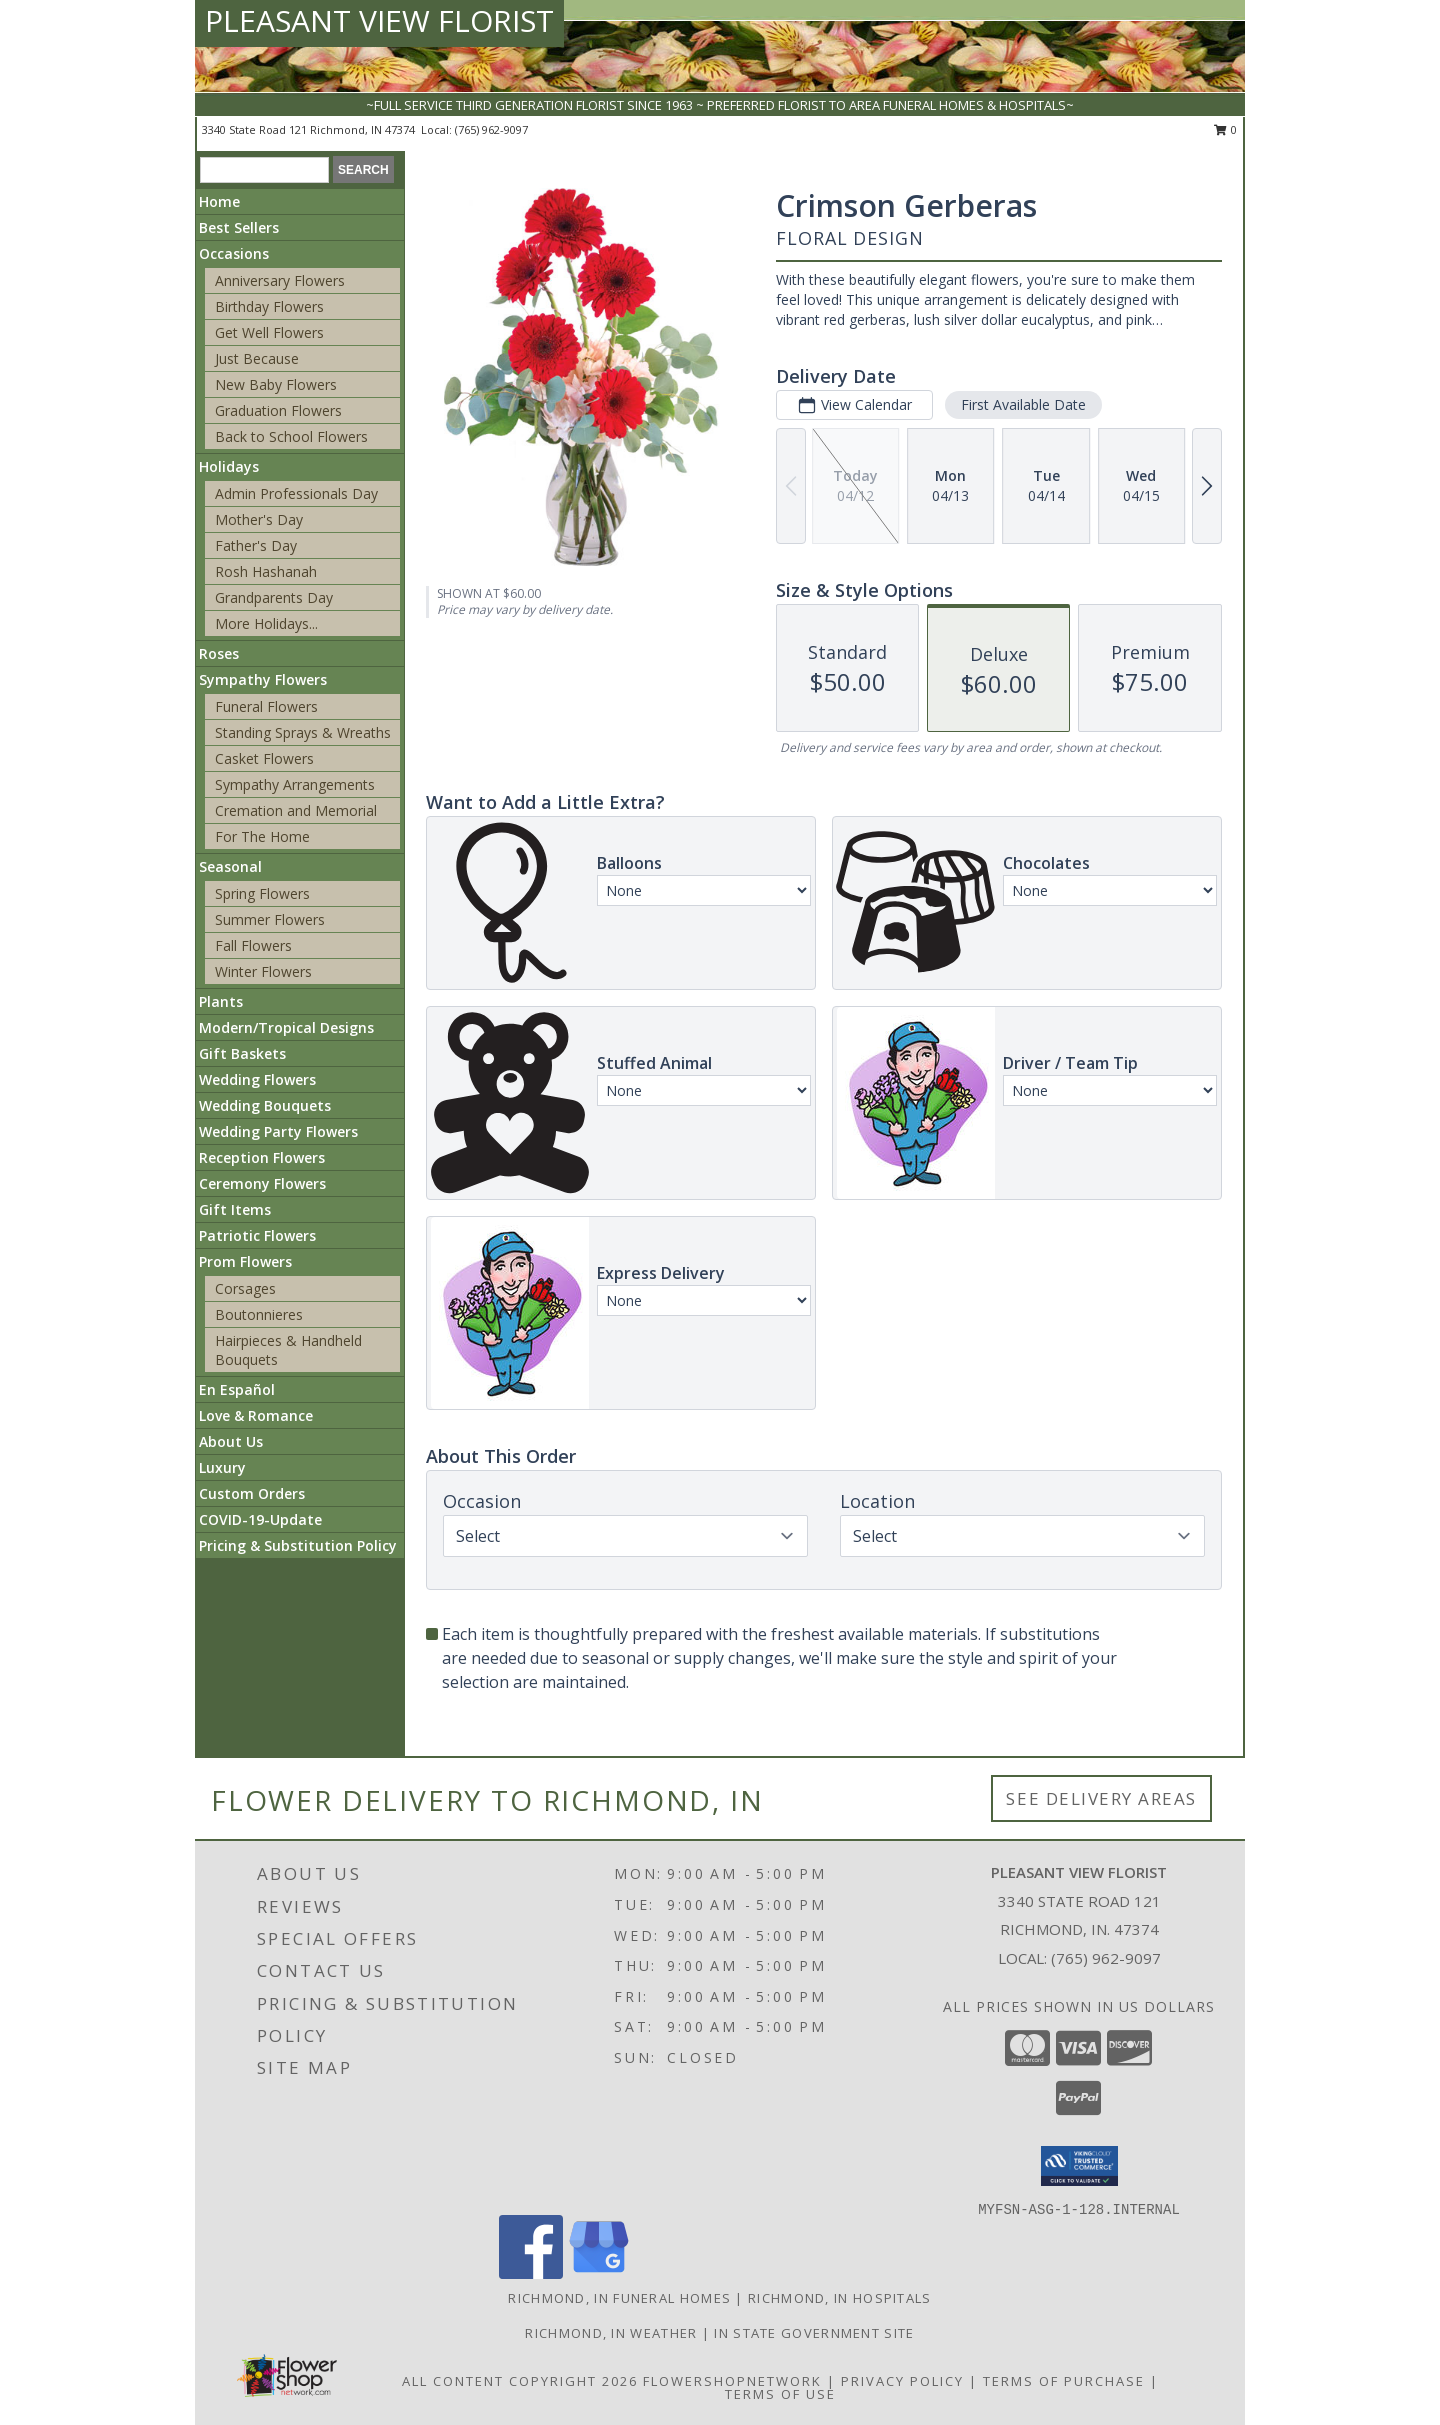  I want to click on For The Home, so click(262, 836).